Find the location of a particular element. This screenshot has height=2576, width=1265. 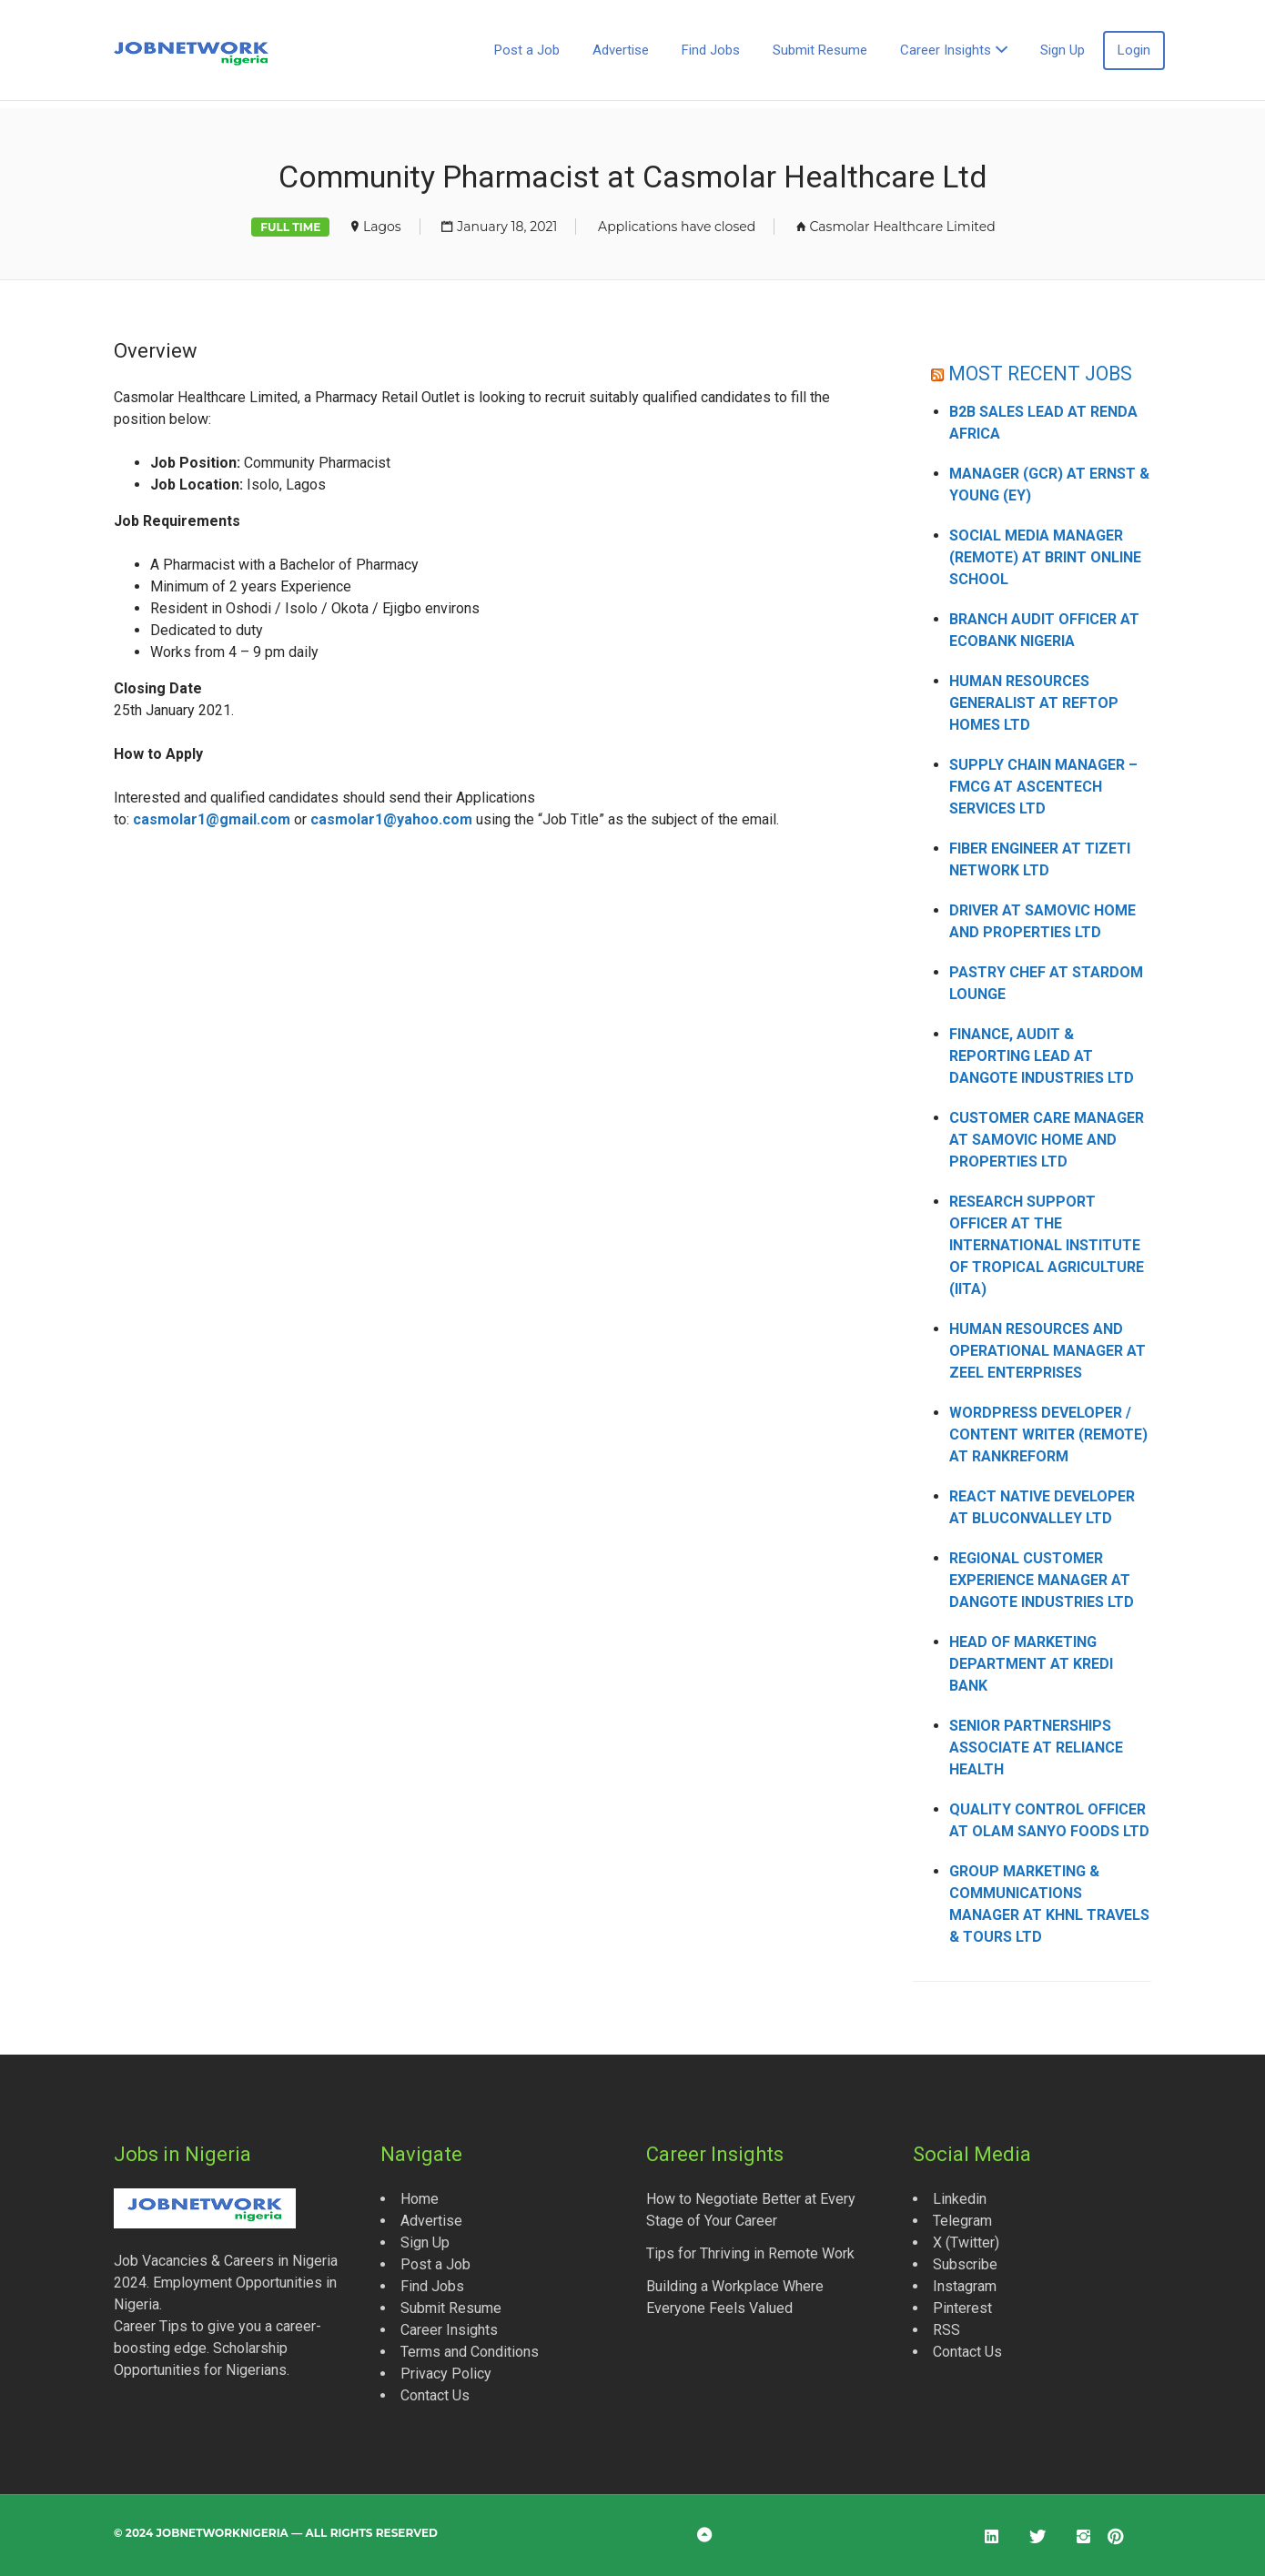

Customer Care Manager at Samovic Home and Properties Ltd is located at coordinates (1046, 1139).